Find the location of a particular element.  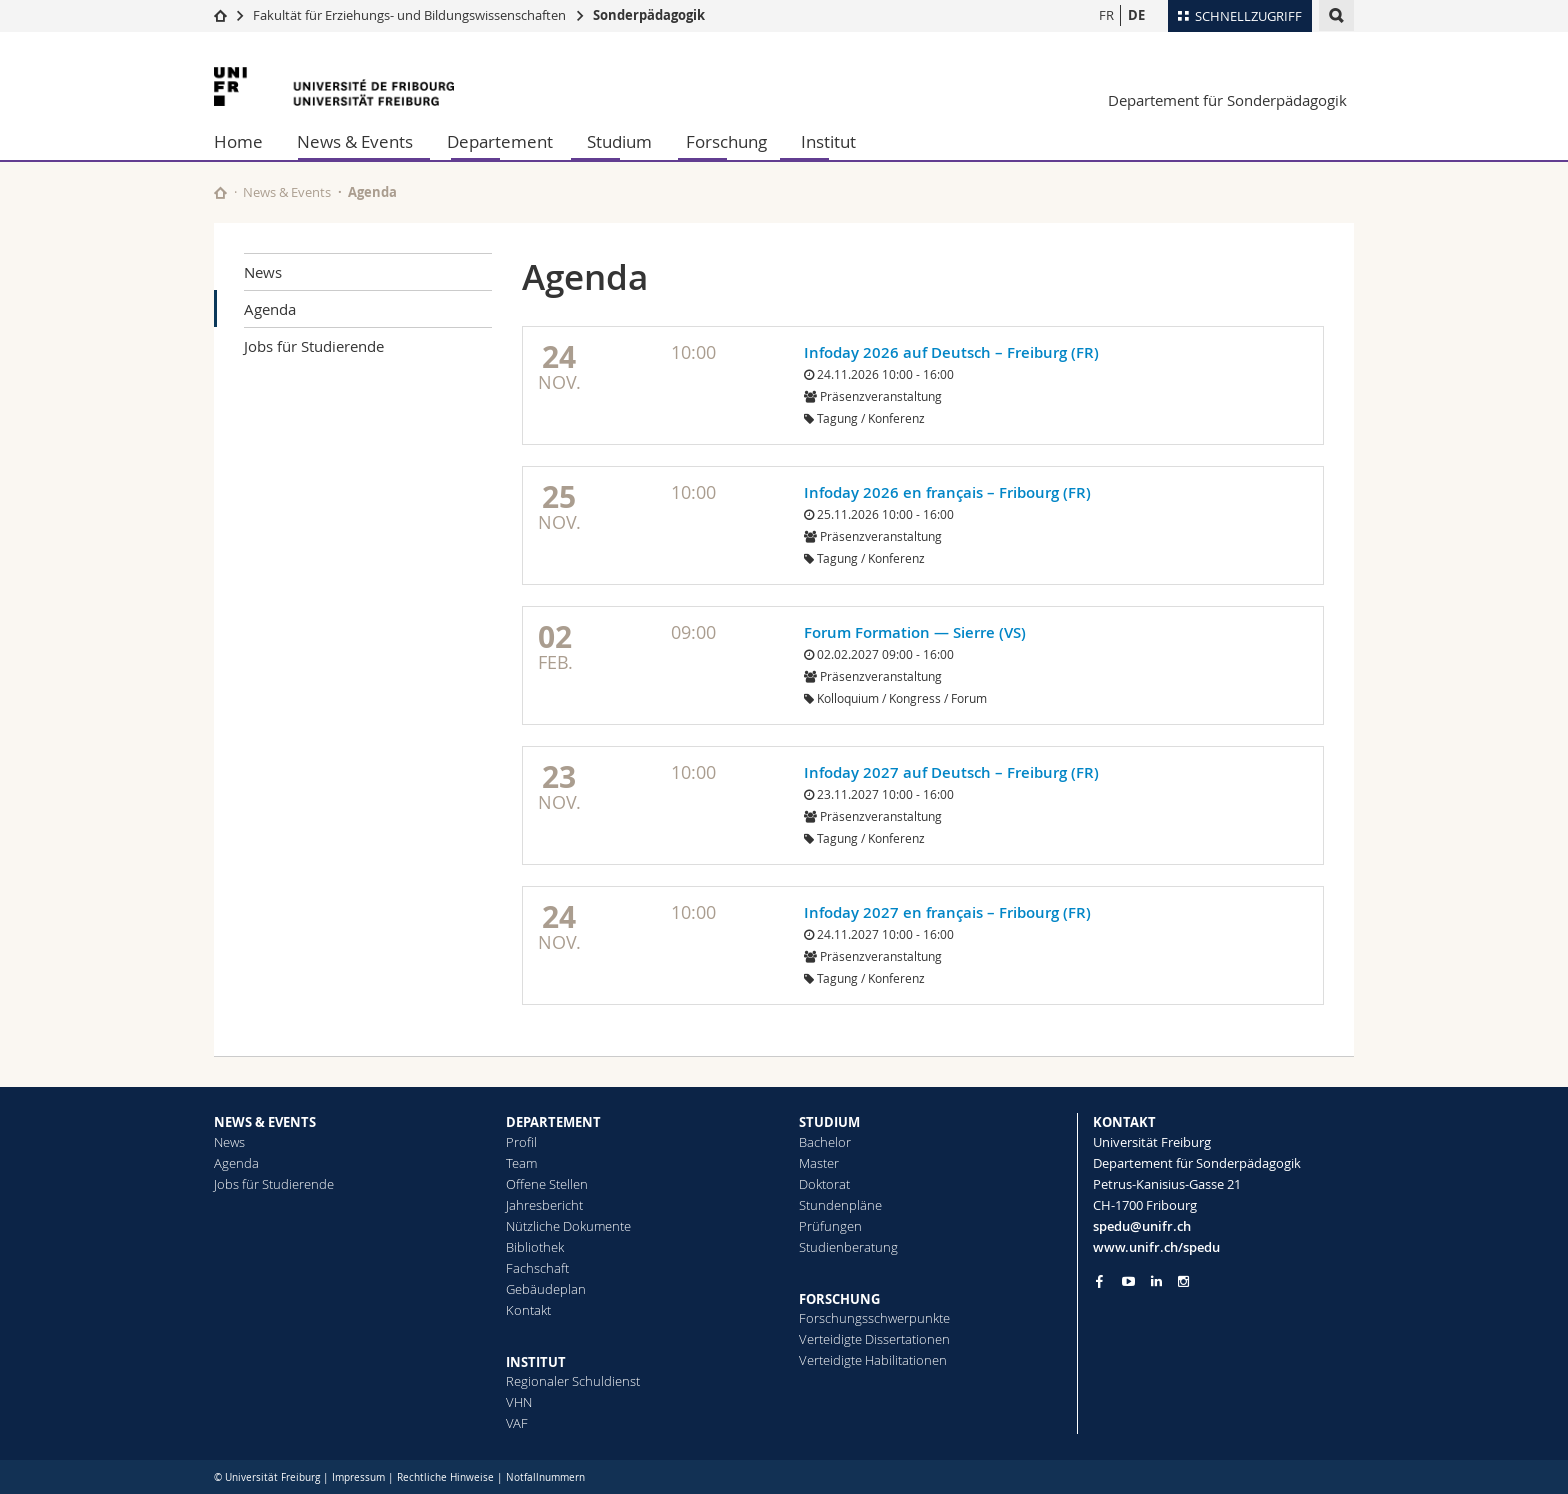

News is located at coordinates (263, 272).